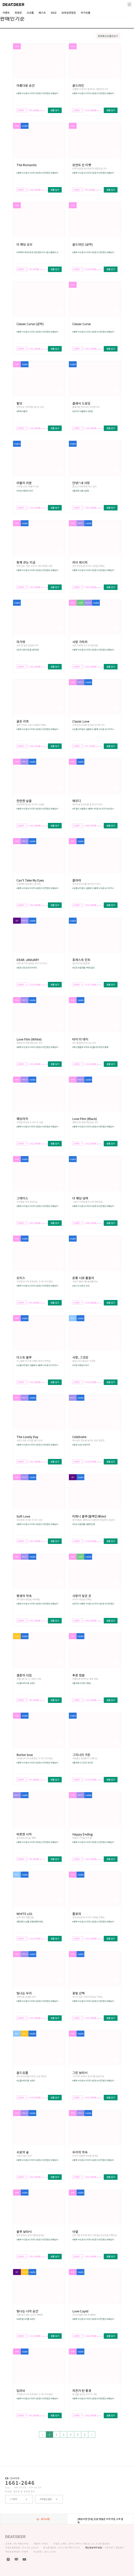  What do you see at coordinates (108, 2547) in the screenshot?
I see `이용약관` at bounding box center [108, 2547].